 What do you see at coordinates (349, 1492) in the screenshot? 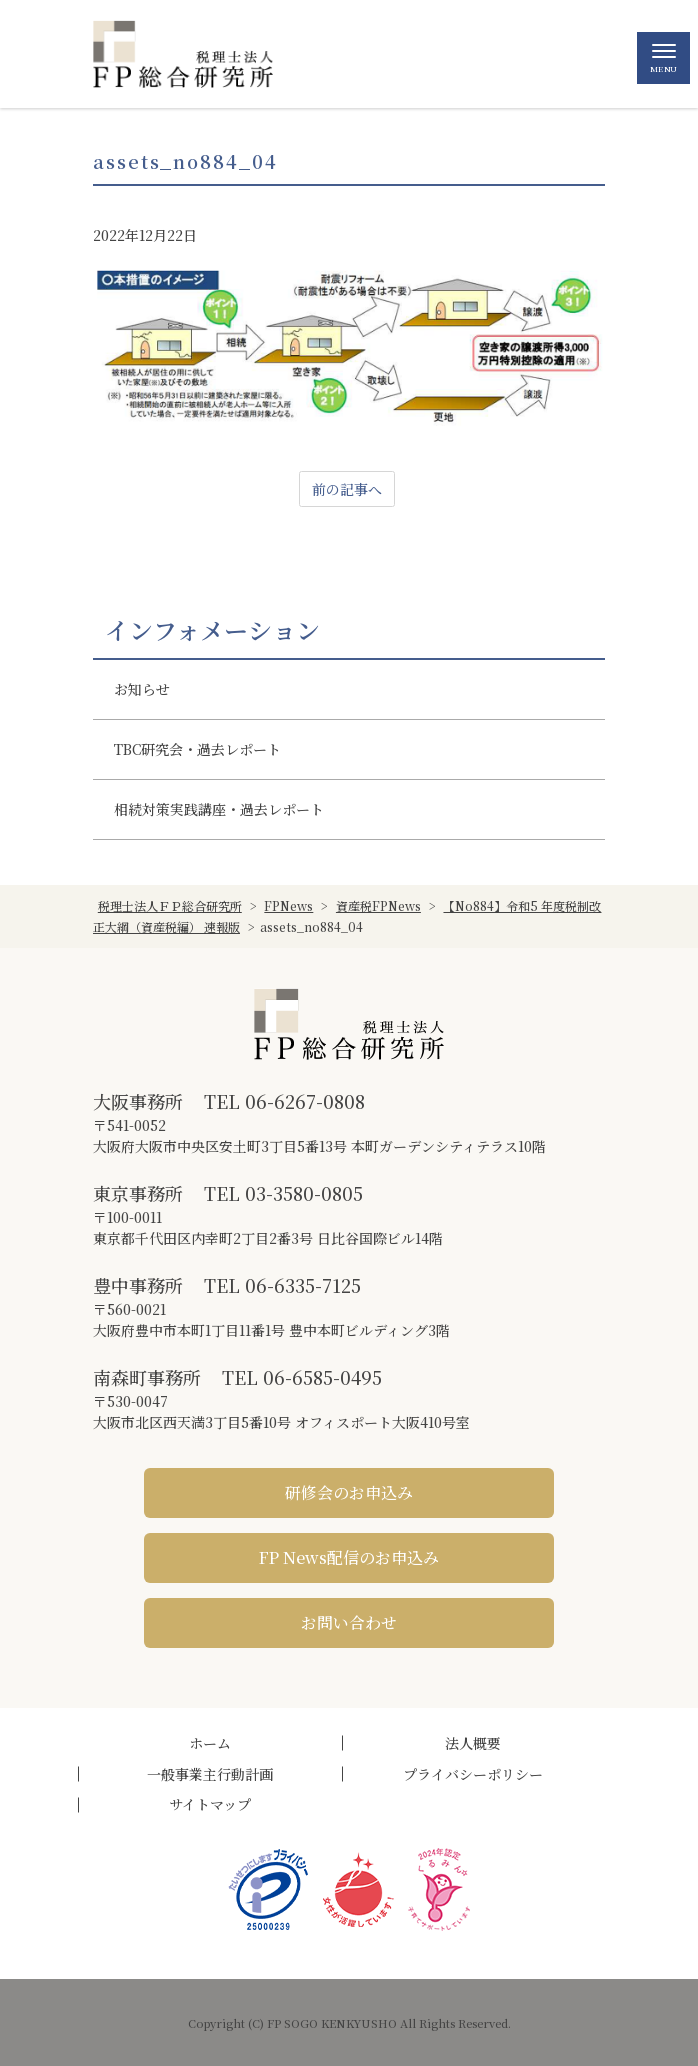
I see `研修会のお申込み` at bounding box center [349, 1492].